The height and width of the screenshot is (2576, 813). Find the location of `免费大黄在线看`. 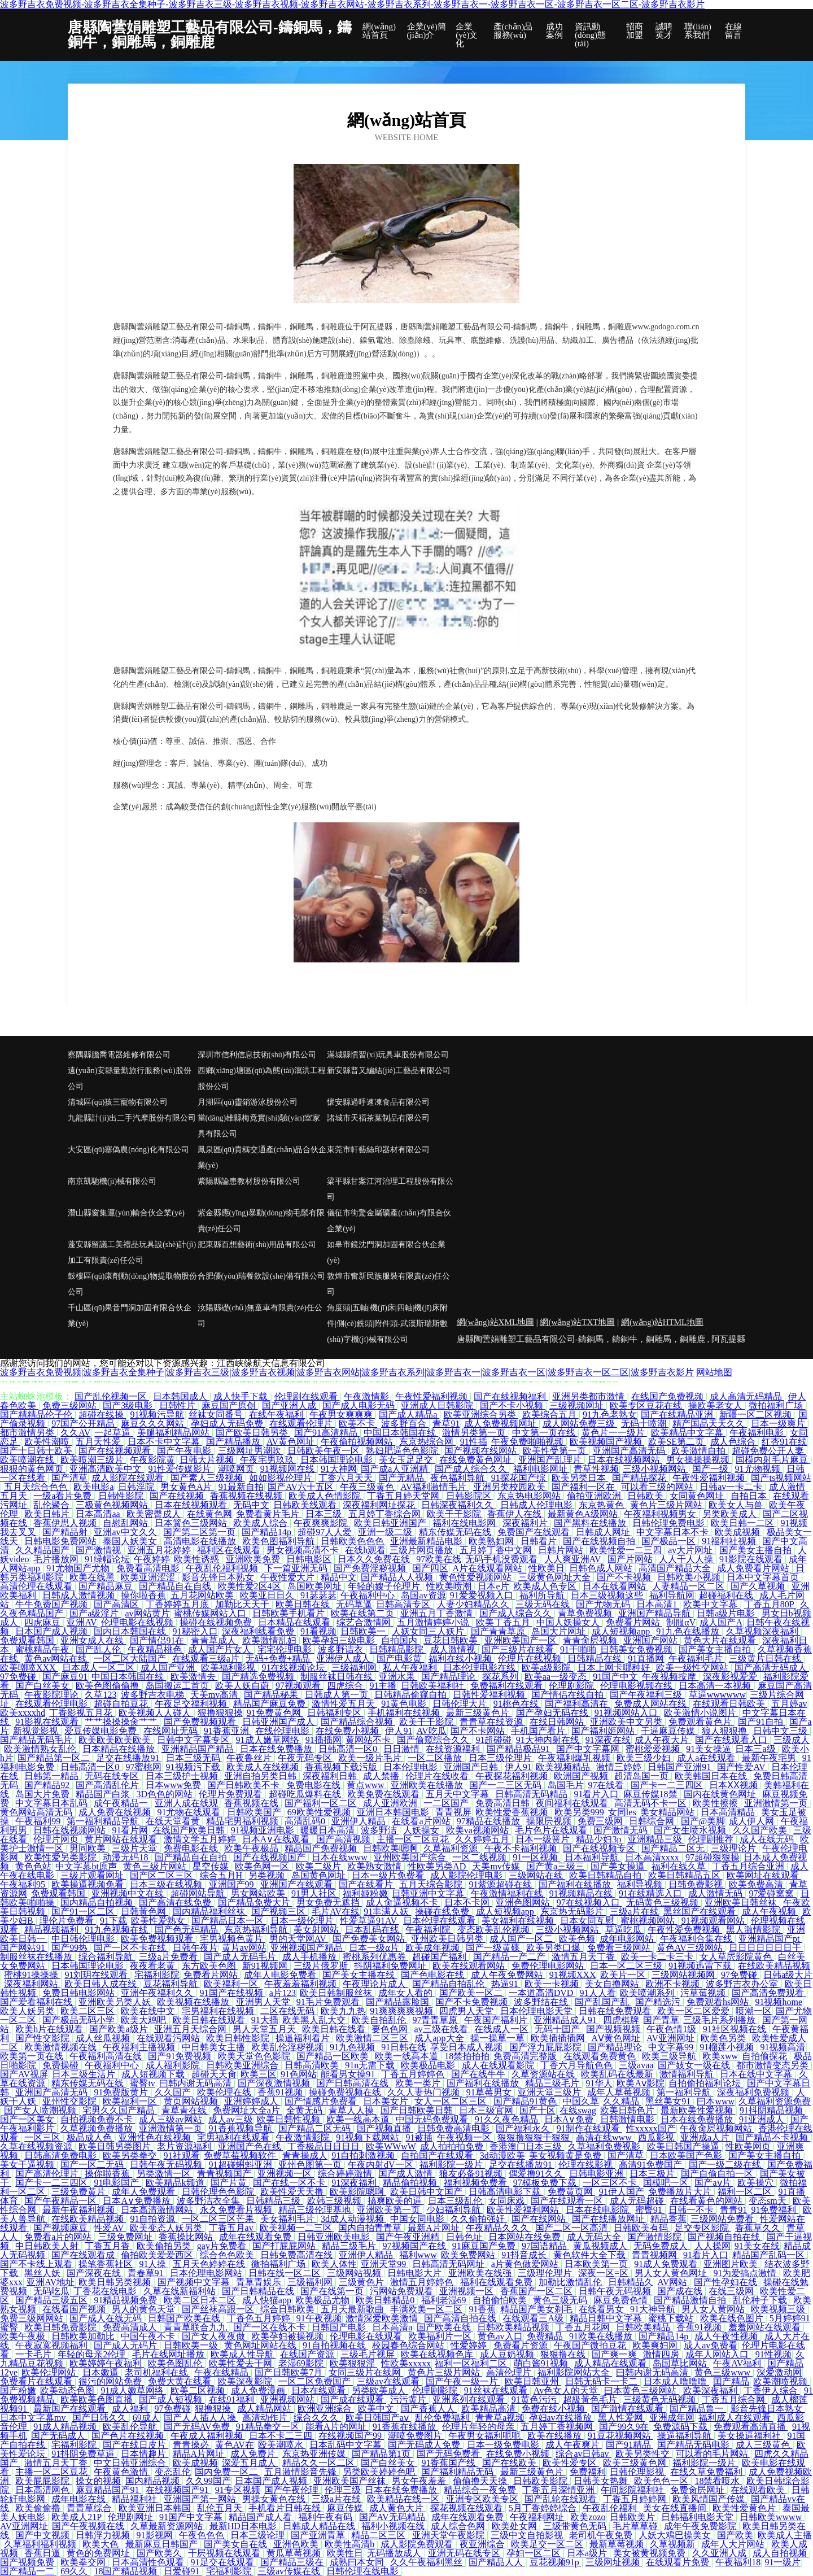

免费大黄在线看 is located at coordinates (180, 2381).